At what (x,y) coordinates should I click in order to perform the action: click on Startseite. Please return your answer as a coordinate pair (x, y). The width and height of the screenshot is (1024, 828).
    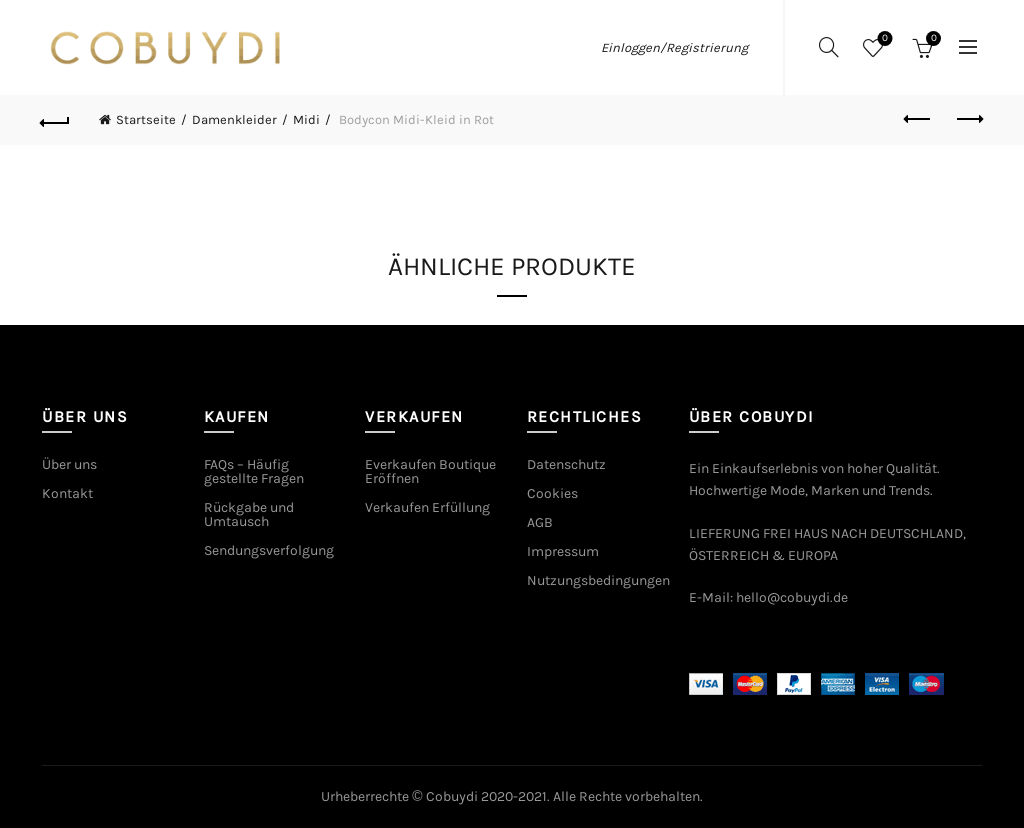
    Looking at the image, I should click on (146, 119).